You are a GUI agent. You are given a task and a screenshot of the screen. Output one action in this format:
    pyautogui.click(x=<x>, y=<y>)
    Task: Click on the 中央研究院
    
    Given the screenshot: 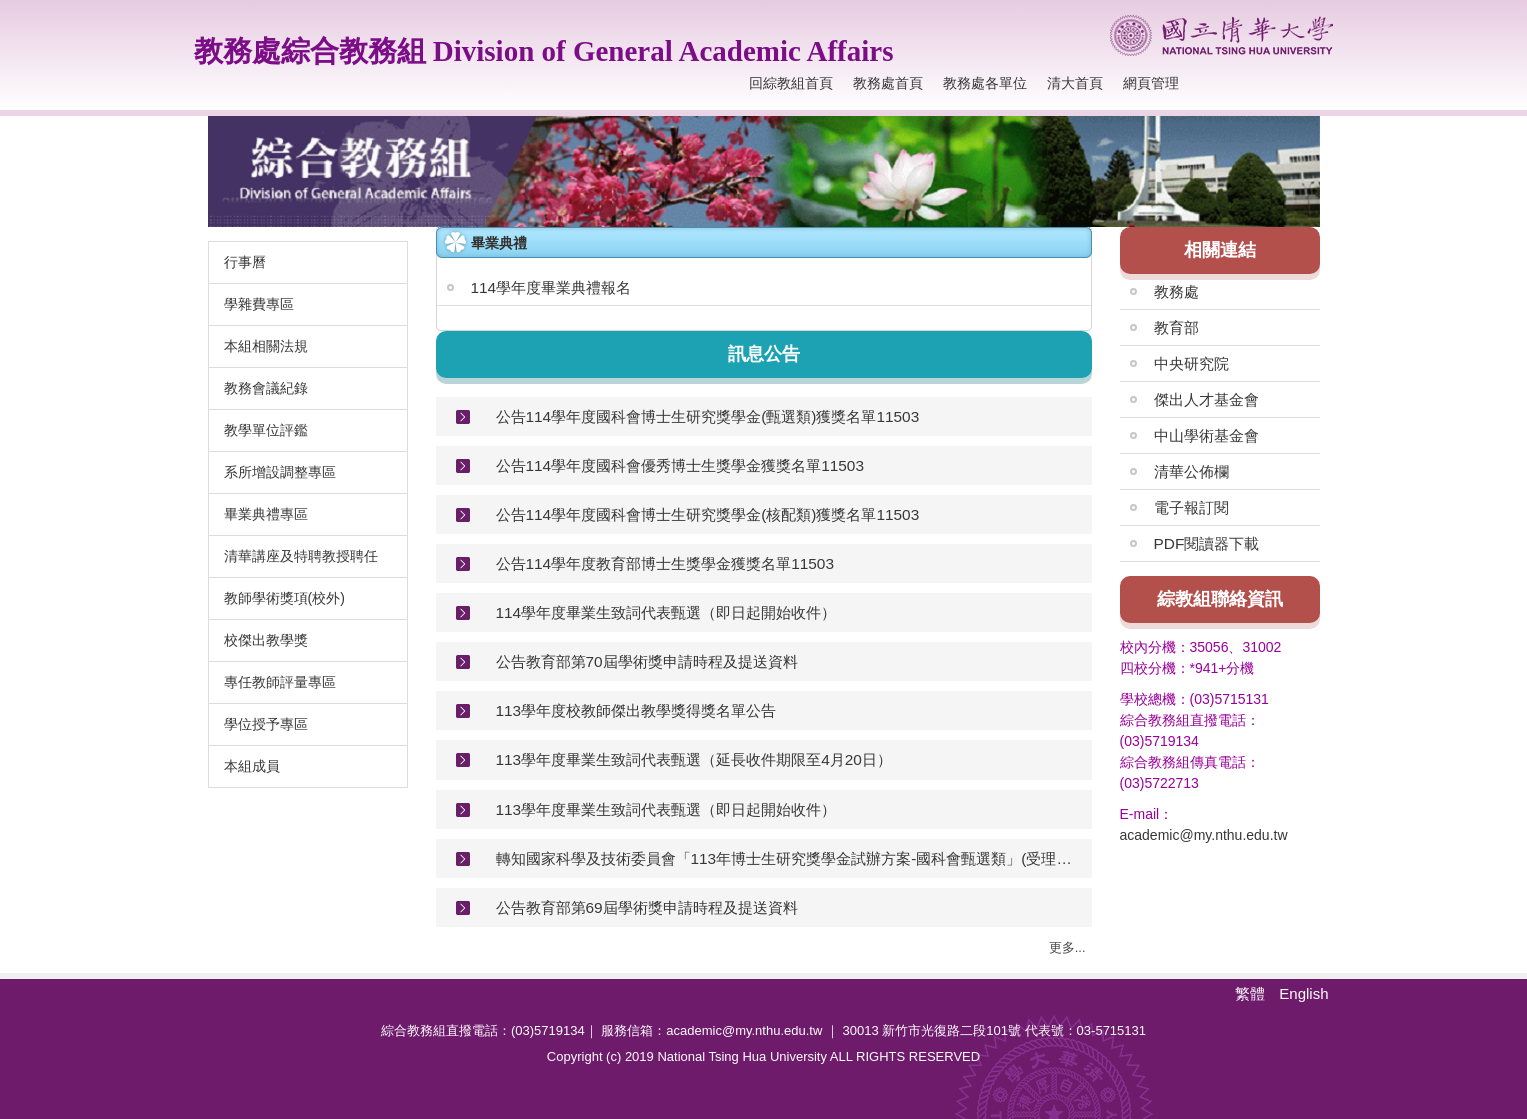 What is the action you would take?
    pyautogui.click(x=1191, y=363)
    